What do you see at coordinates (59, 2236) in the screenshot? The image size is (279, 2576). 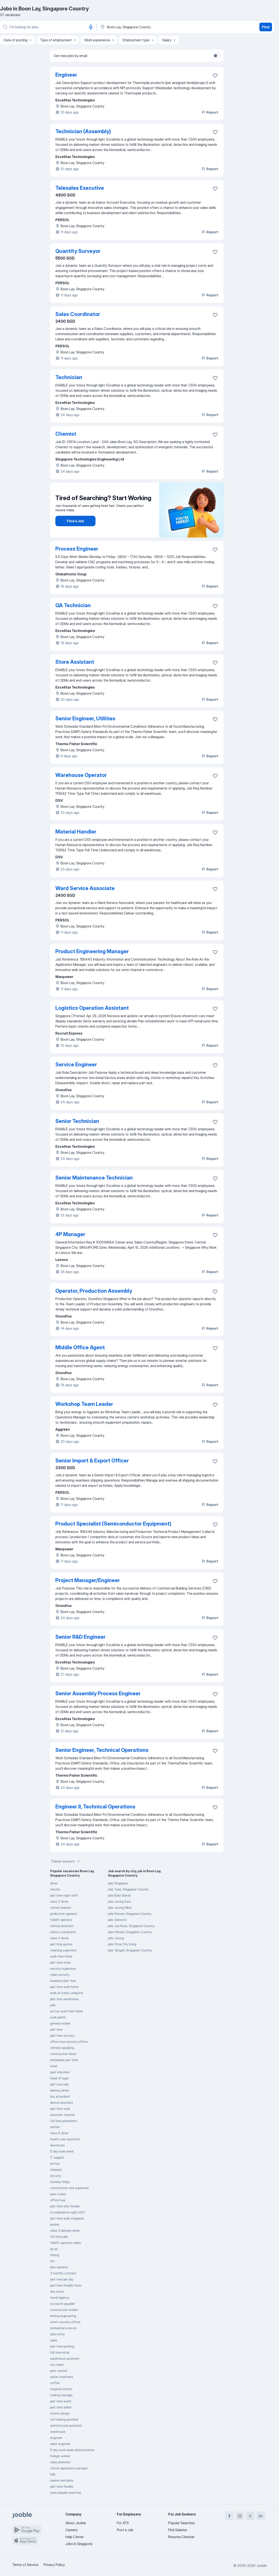 I see `full time jobs` at bounding box center [59, 2236].